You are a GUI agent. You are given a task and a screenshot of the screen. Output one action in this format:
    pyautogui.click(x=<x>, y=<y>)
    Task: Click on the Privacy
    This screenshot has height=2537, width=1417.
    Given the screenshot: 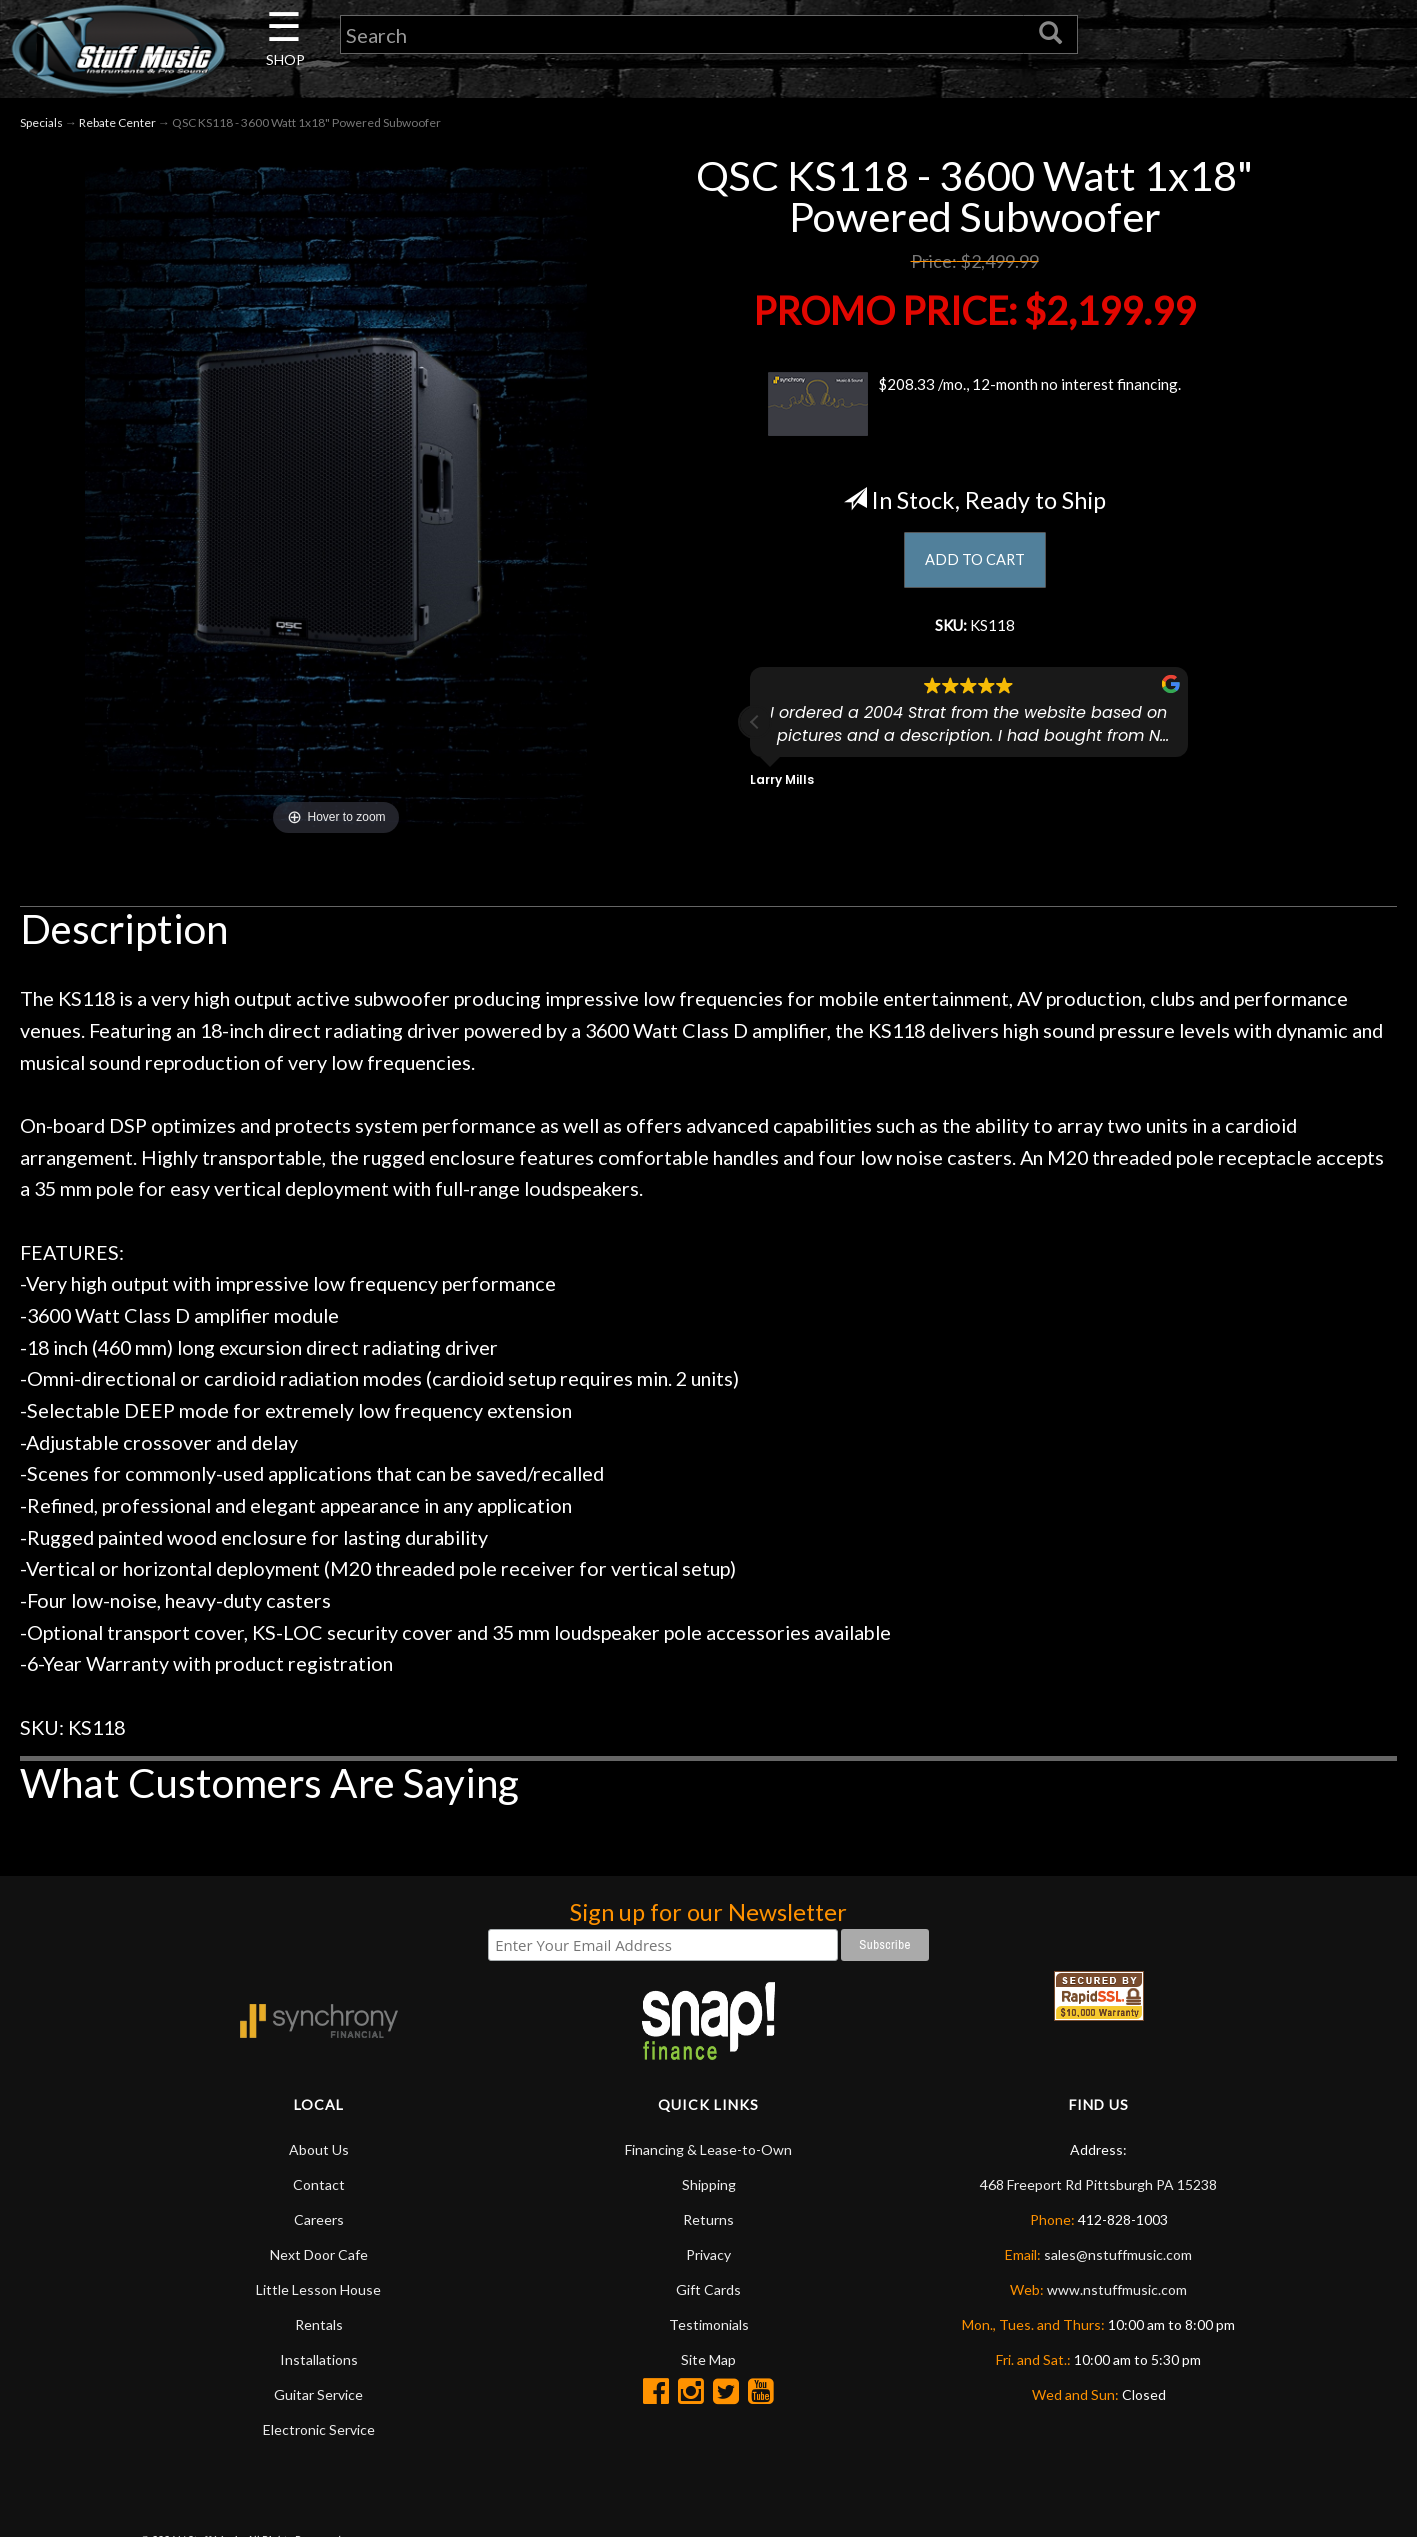 What is the action you would take?
    pyautogui.click(x=708, y=2259)
    